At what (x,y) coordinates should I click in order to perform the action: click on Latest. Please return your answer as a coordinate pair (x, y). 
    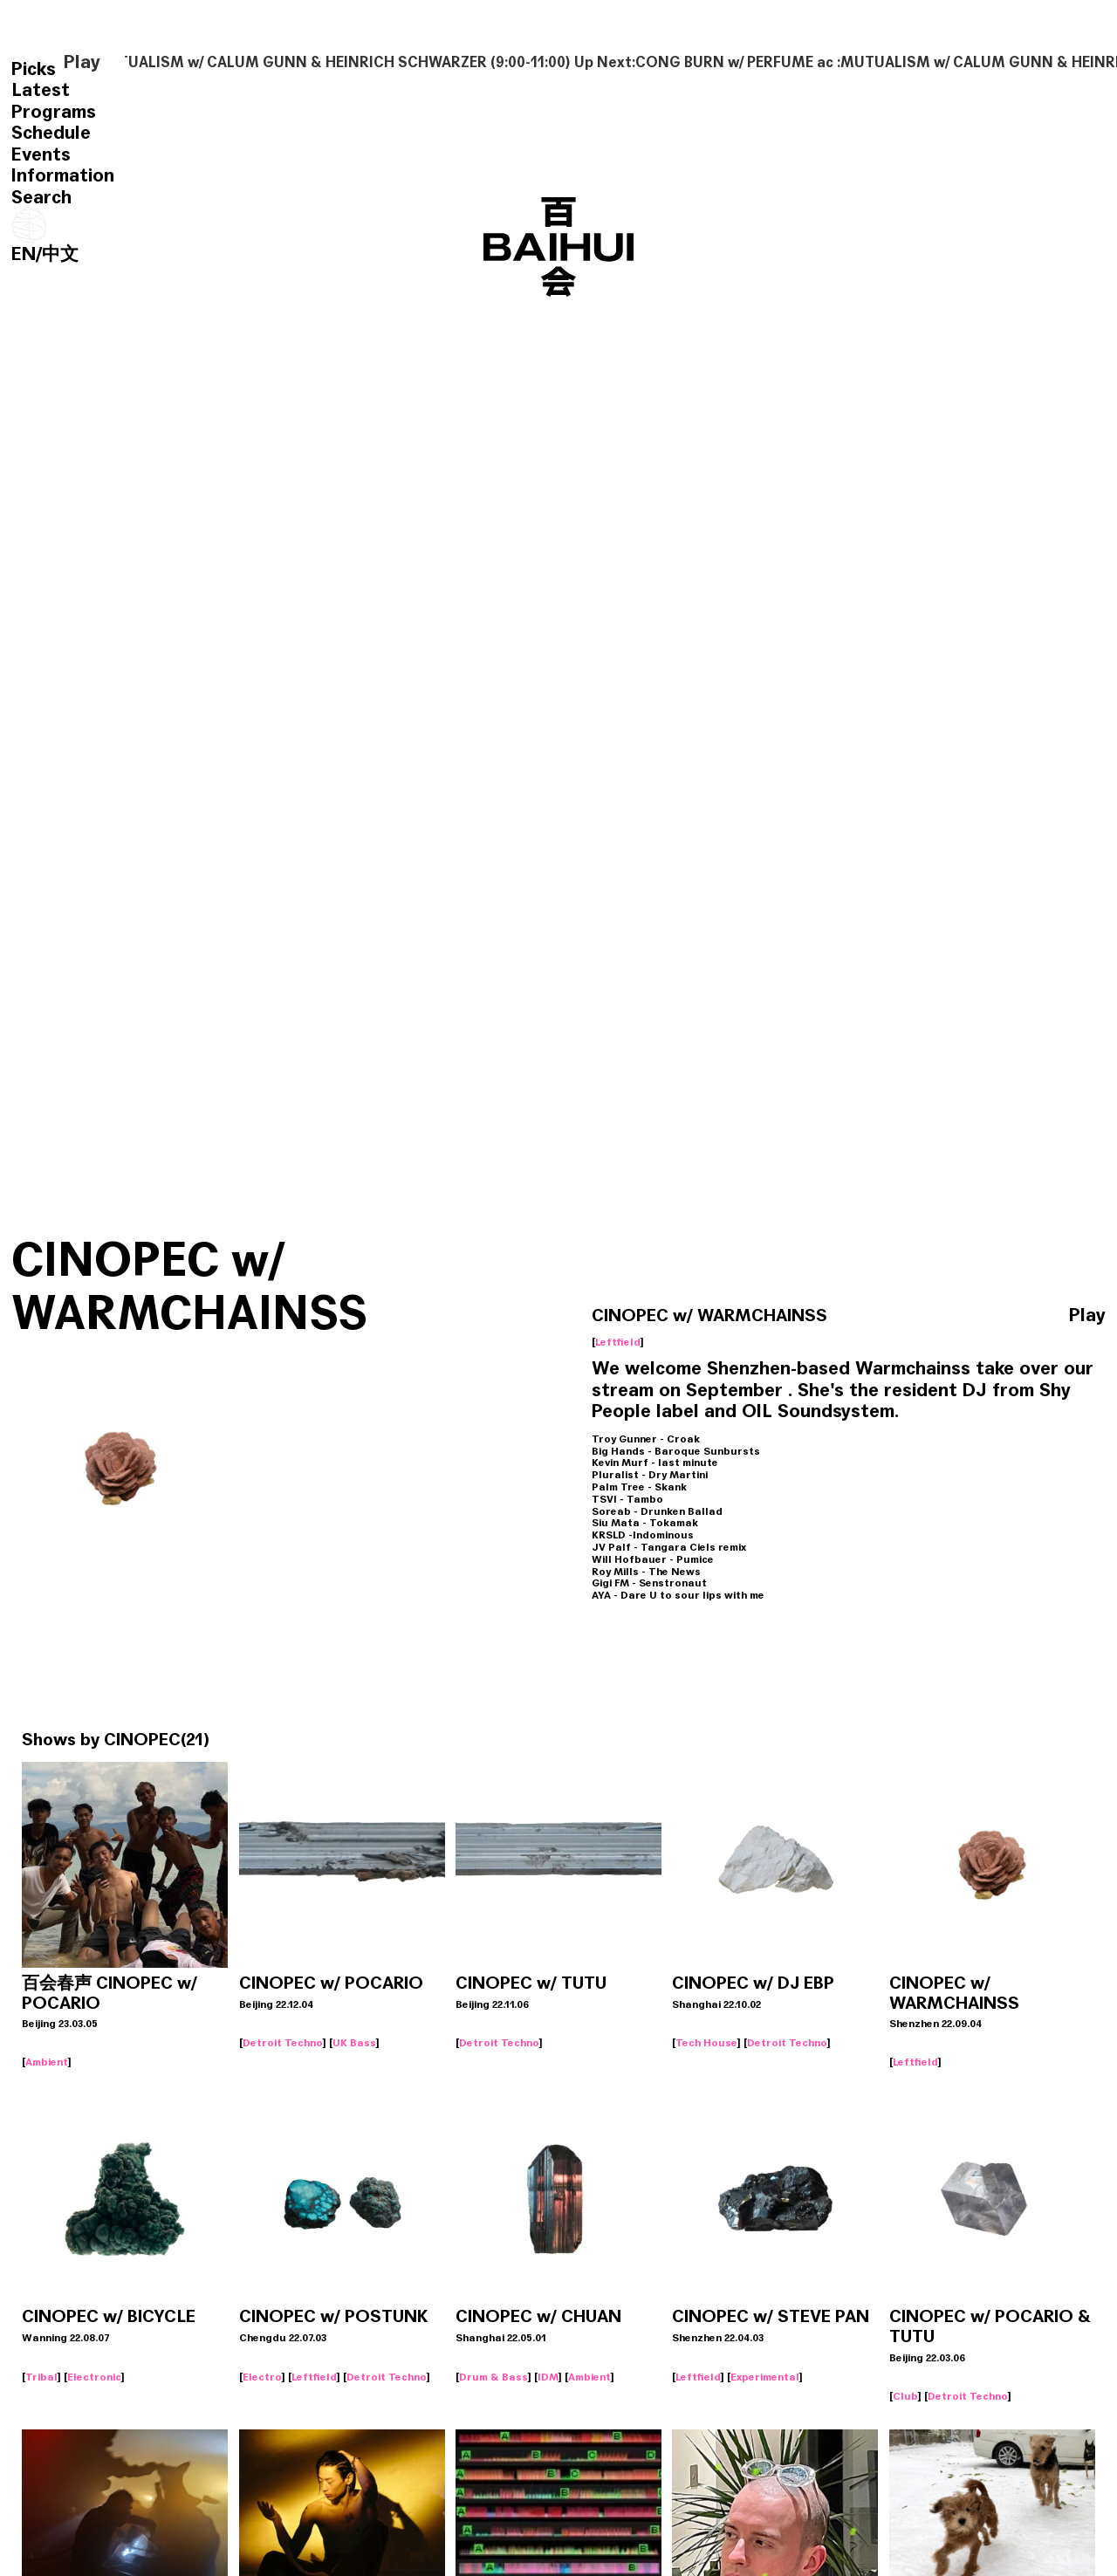
    Looking at the image, I should click on (40, 90).